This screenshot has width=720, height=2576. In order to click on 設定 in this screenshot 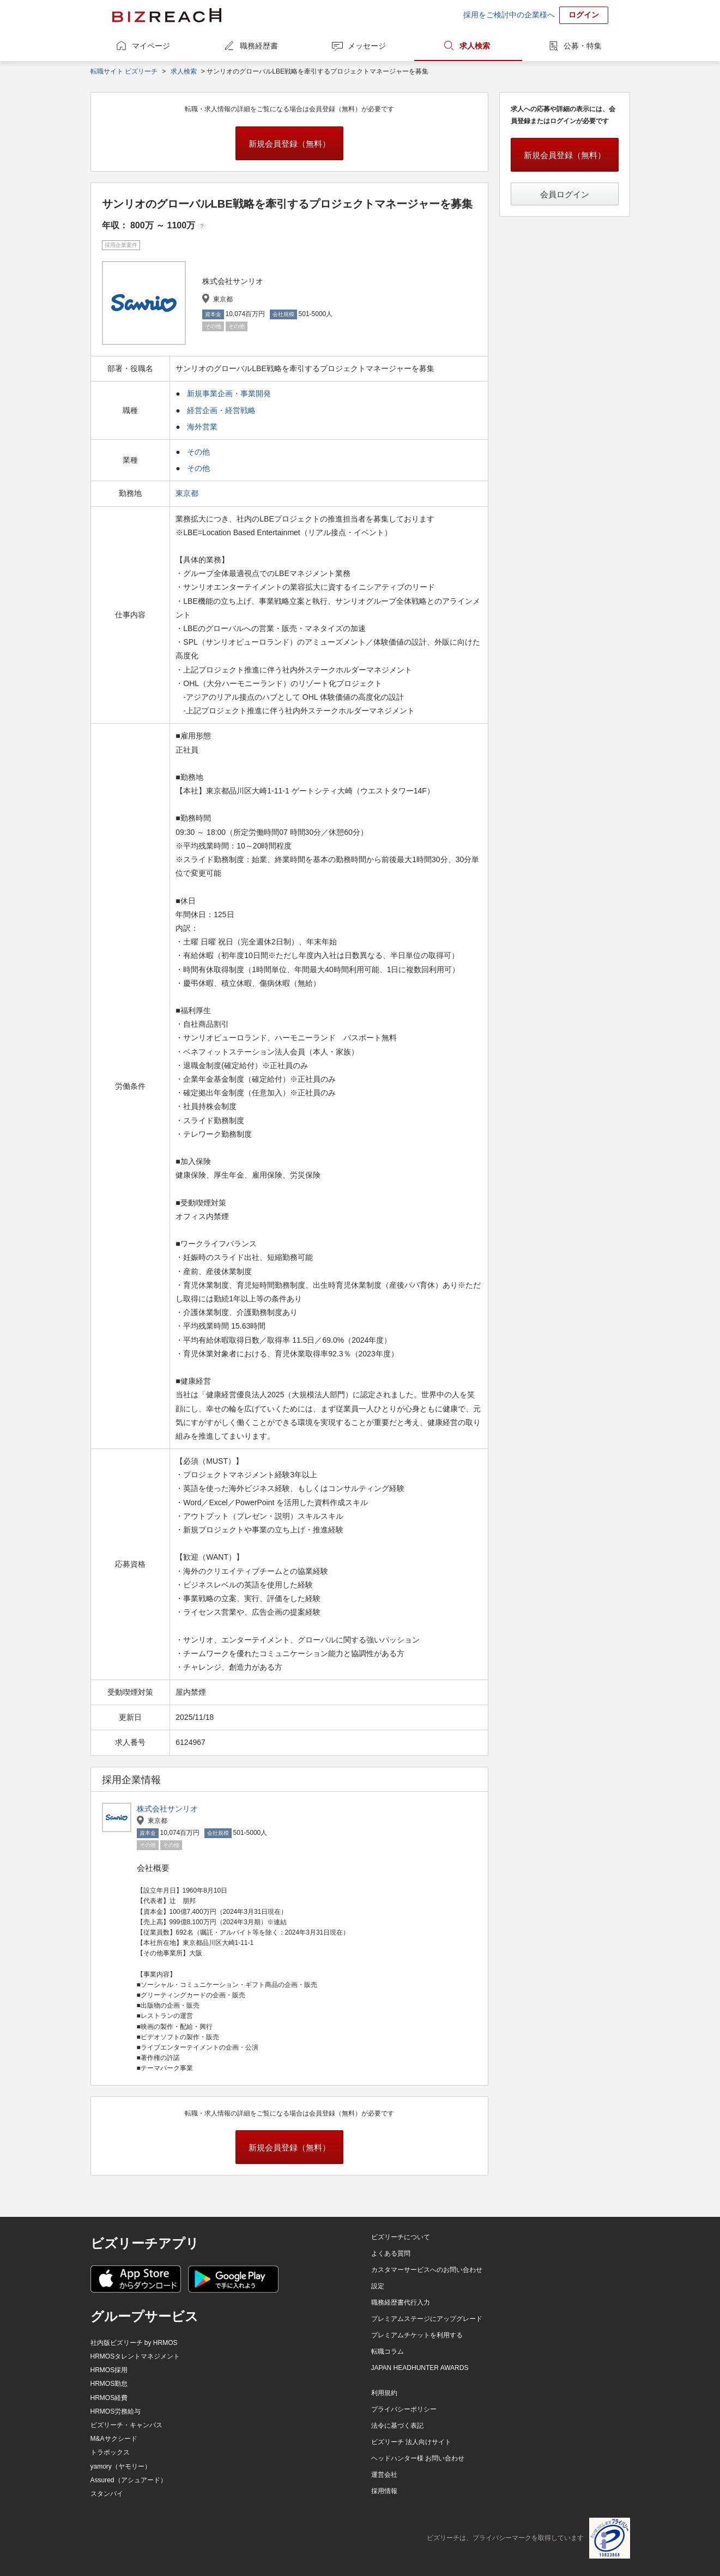, I will do `click(377, 2286)`.